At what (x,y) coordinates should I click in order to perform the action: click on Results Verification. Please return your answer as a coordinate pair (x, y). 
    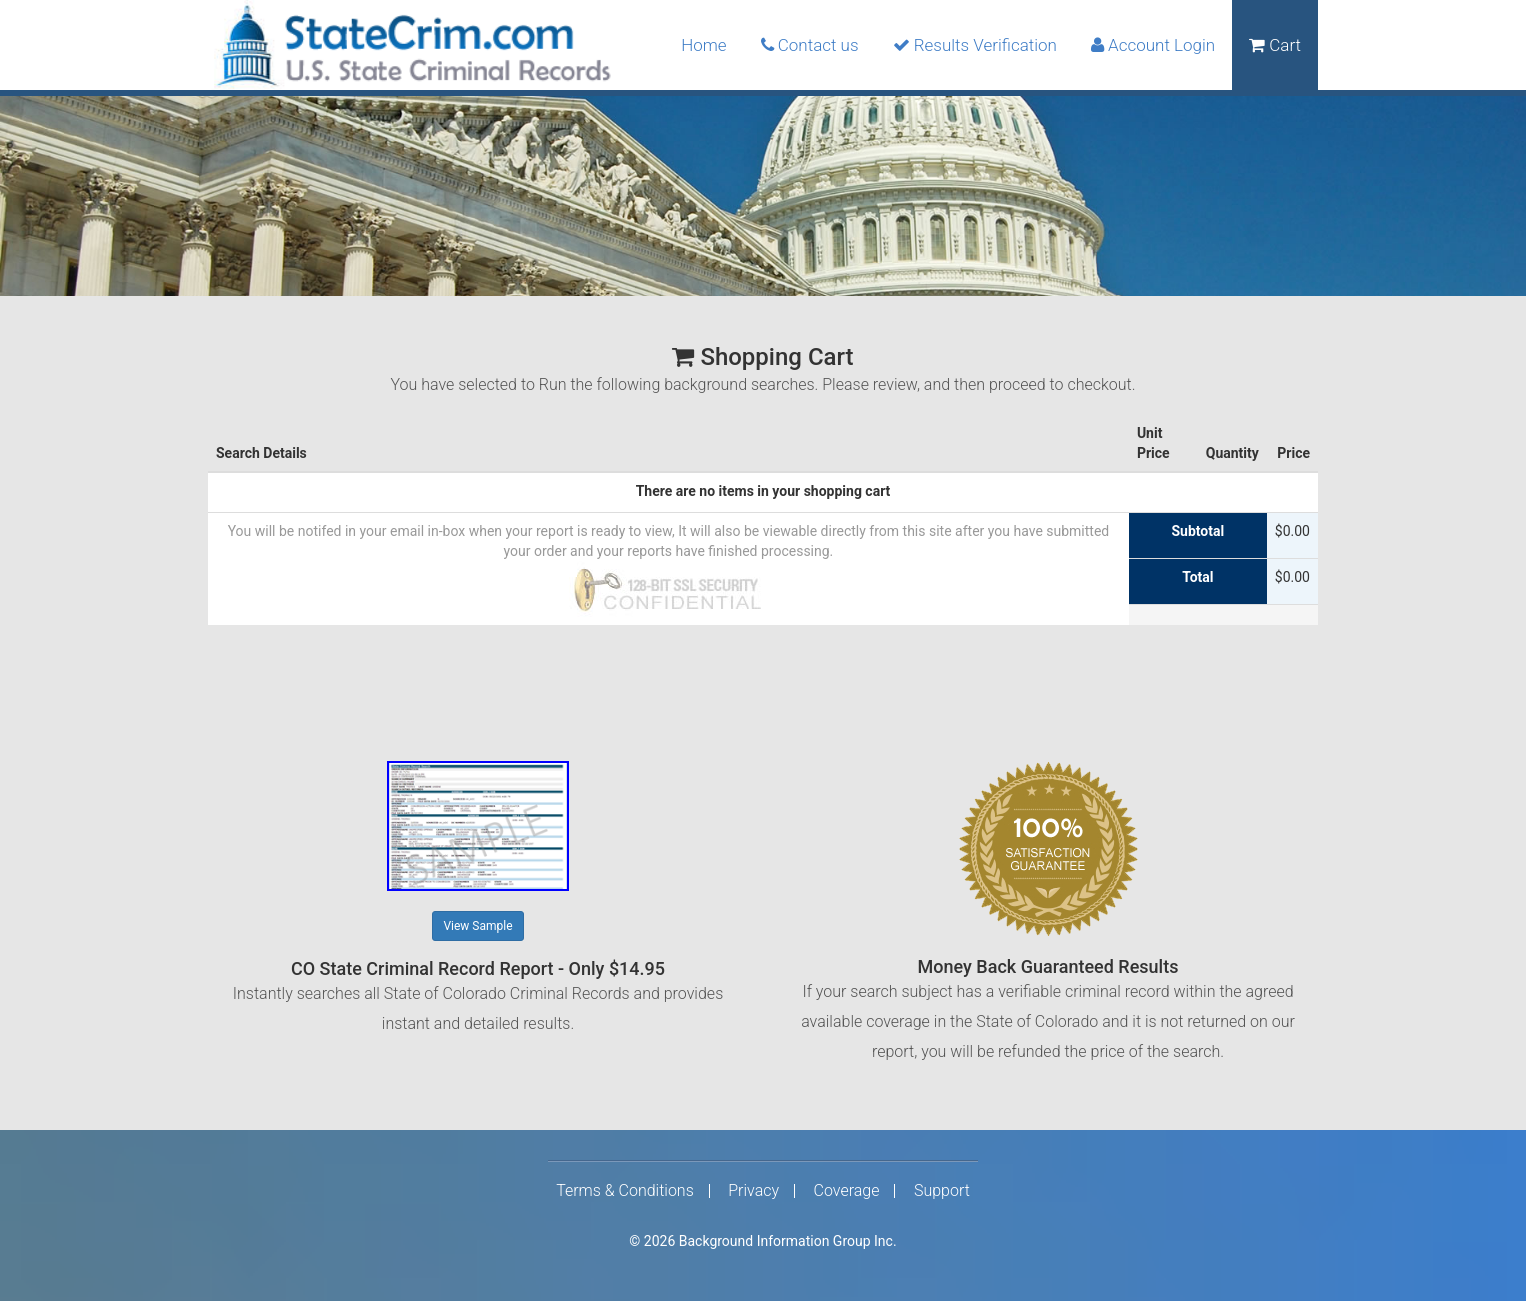
    Looking at the image, I should click on (975, 45).